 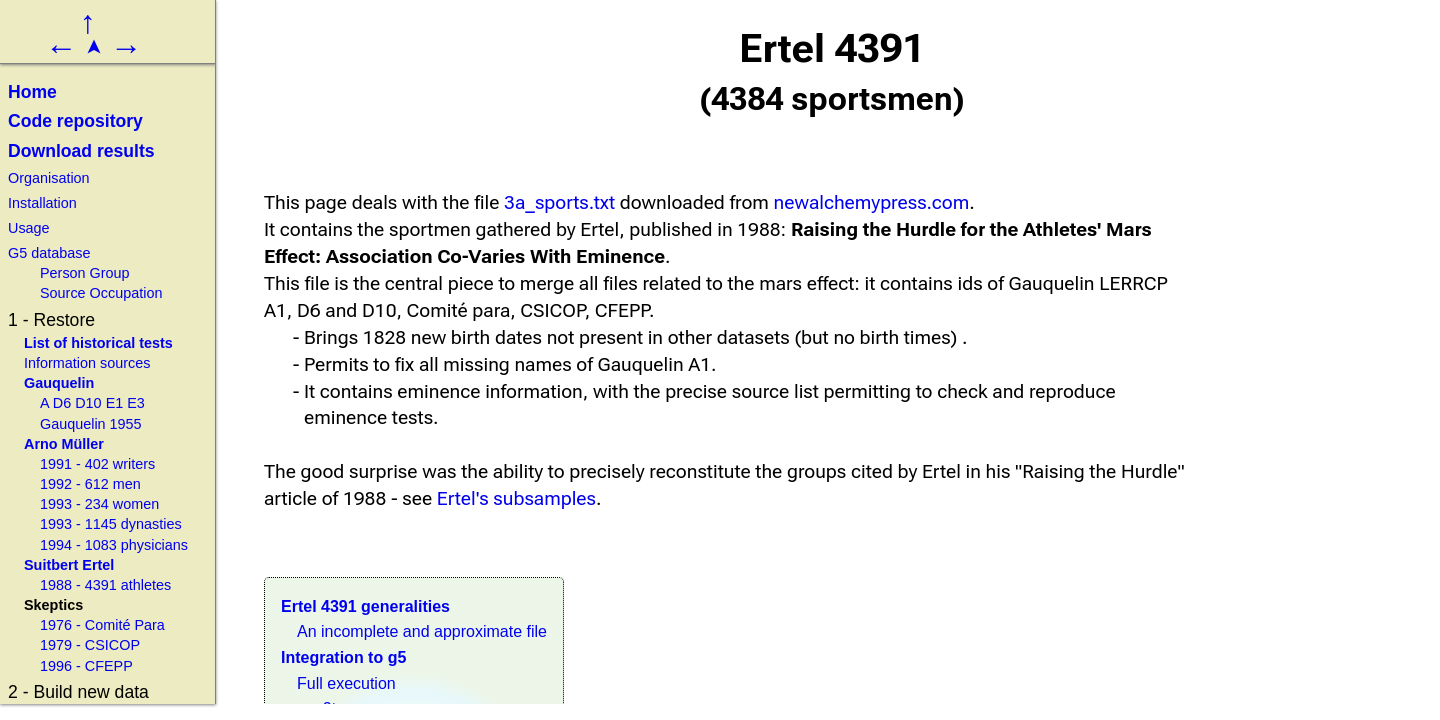 I want to click on An incomplete and approximate file, so click(x=422, y=631).